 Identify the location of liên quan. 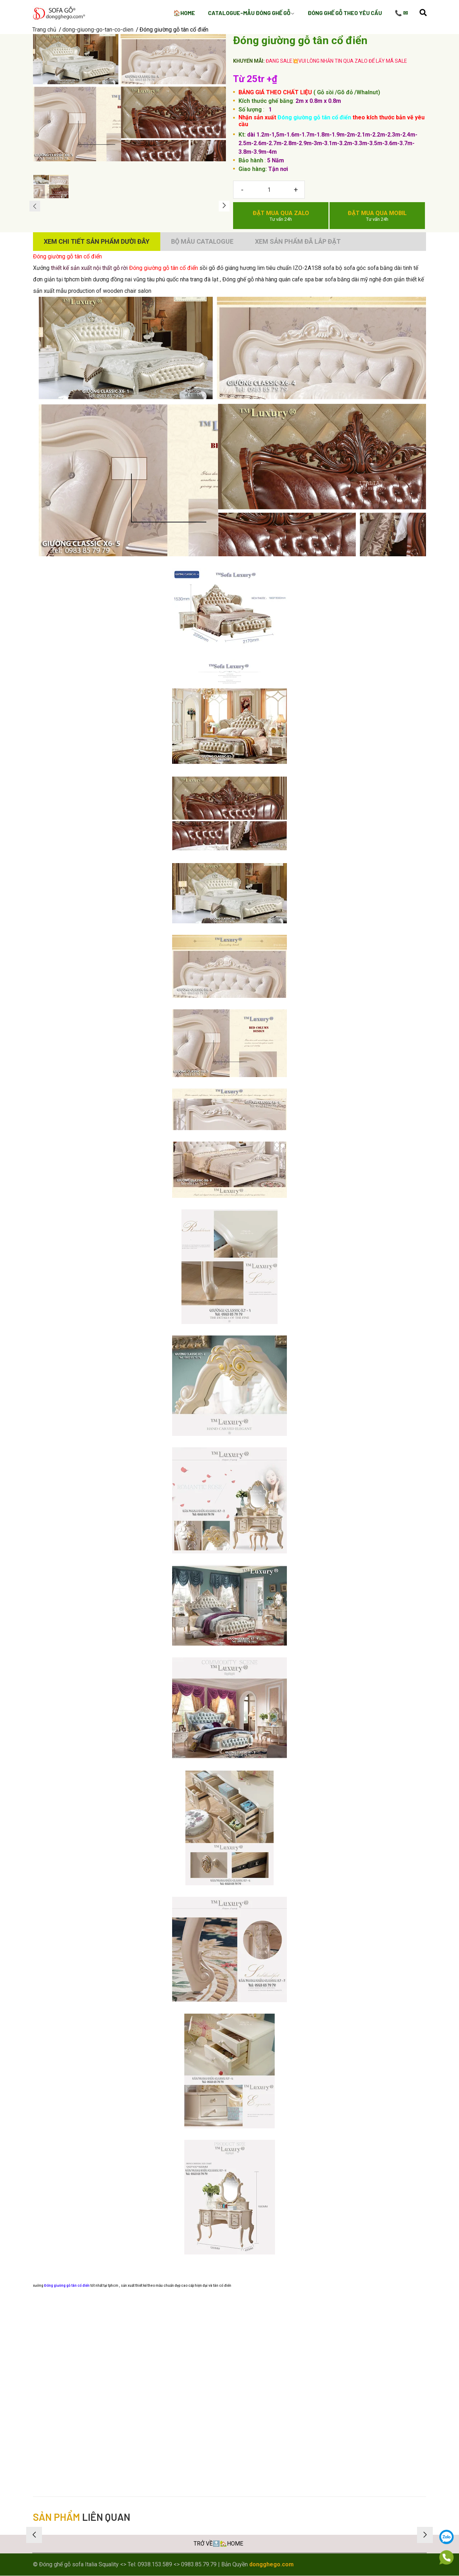
(81, 2517).